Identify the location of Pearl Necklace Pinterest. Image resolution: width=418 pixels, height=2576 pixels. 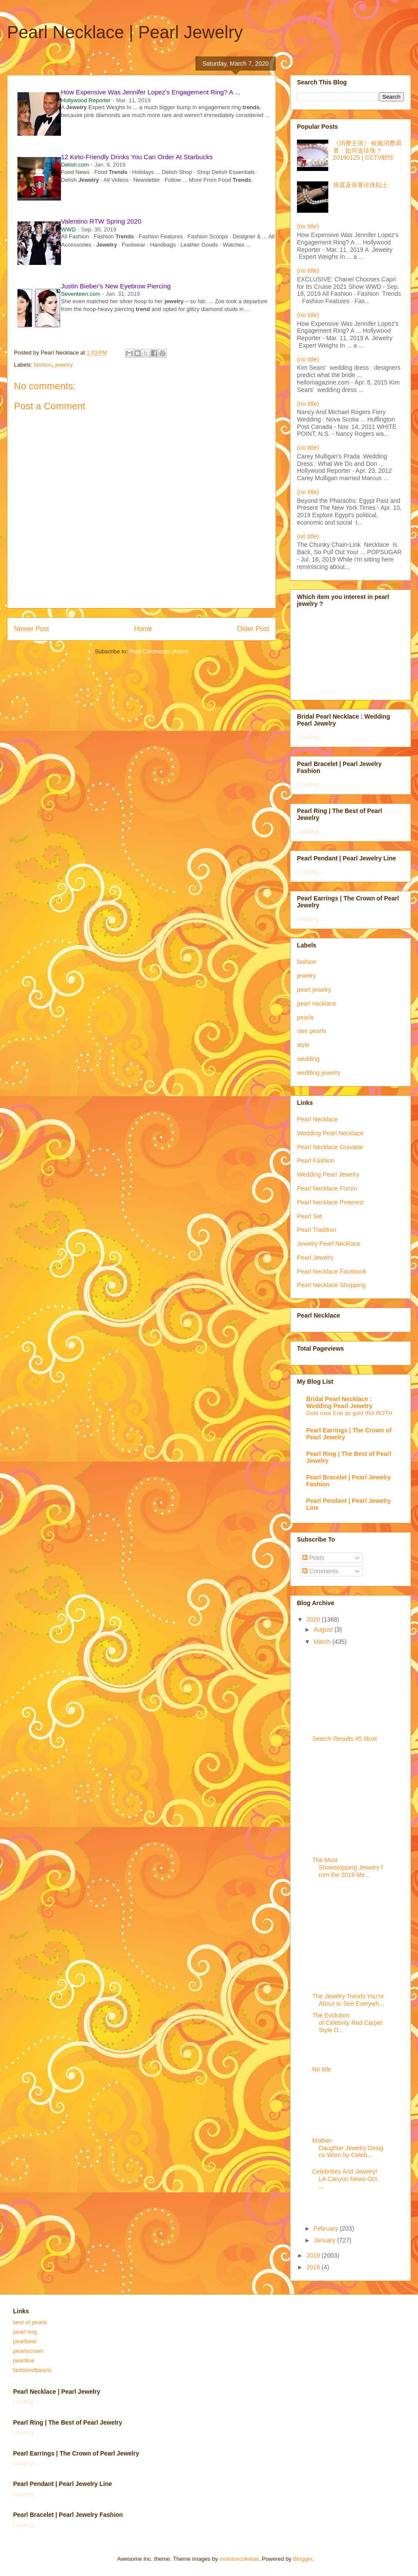
(330, 1202).